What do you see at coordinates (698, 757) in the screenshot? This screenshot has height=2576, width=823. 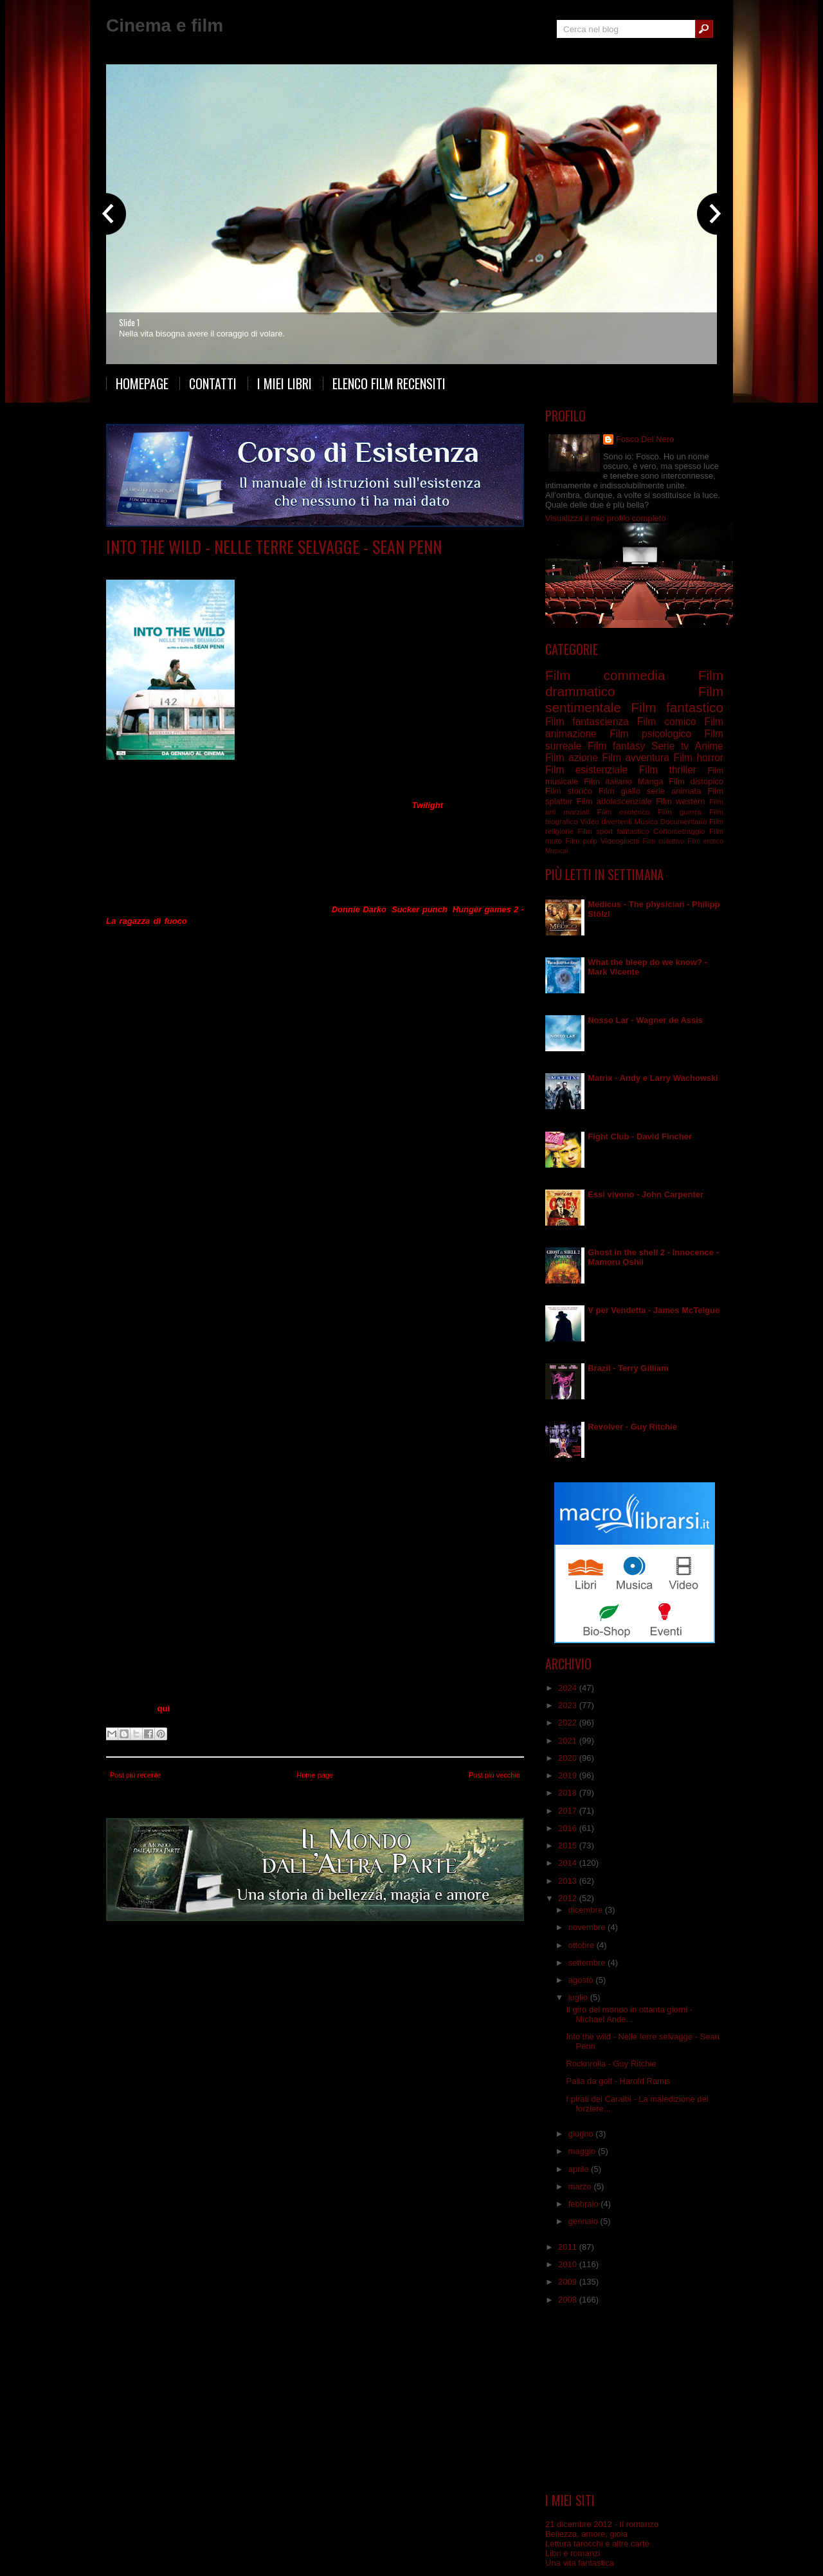 I see `Film horror` at bounding box center [698, 757].